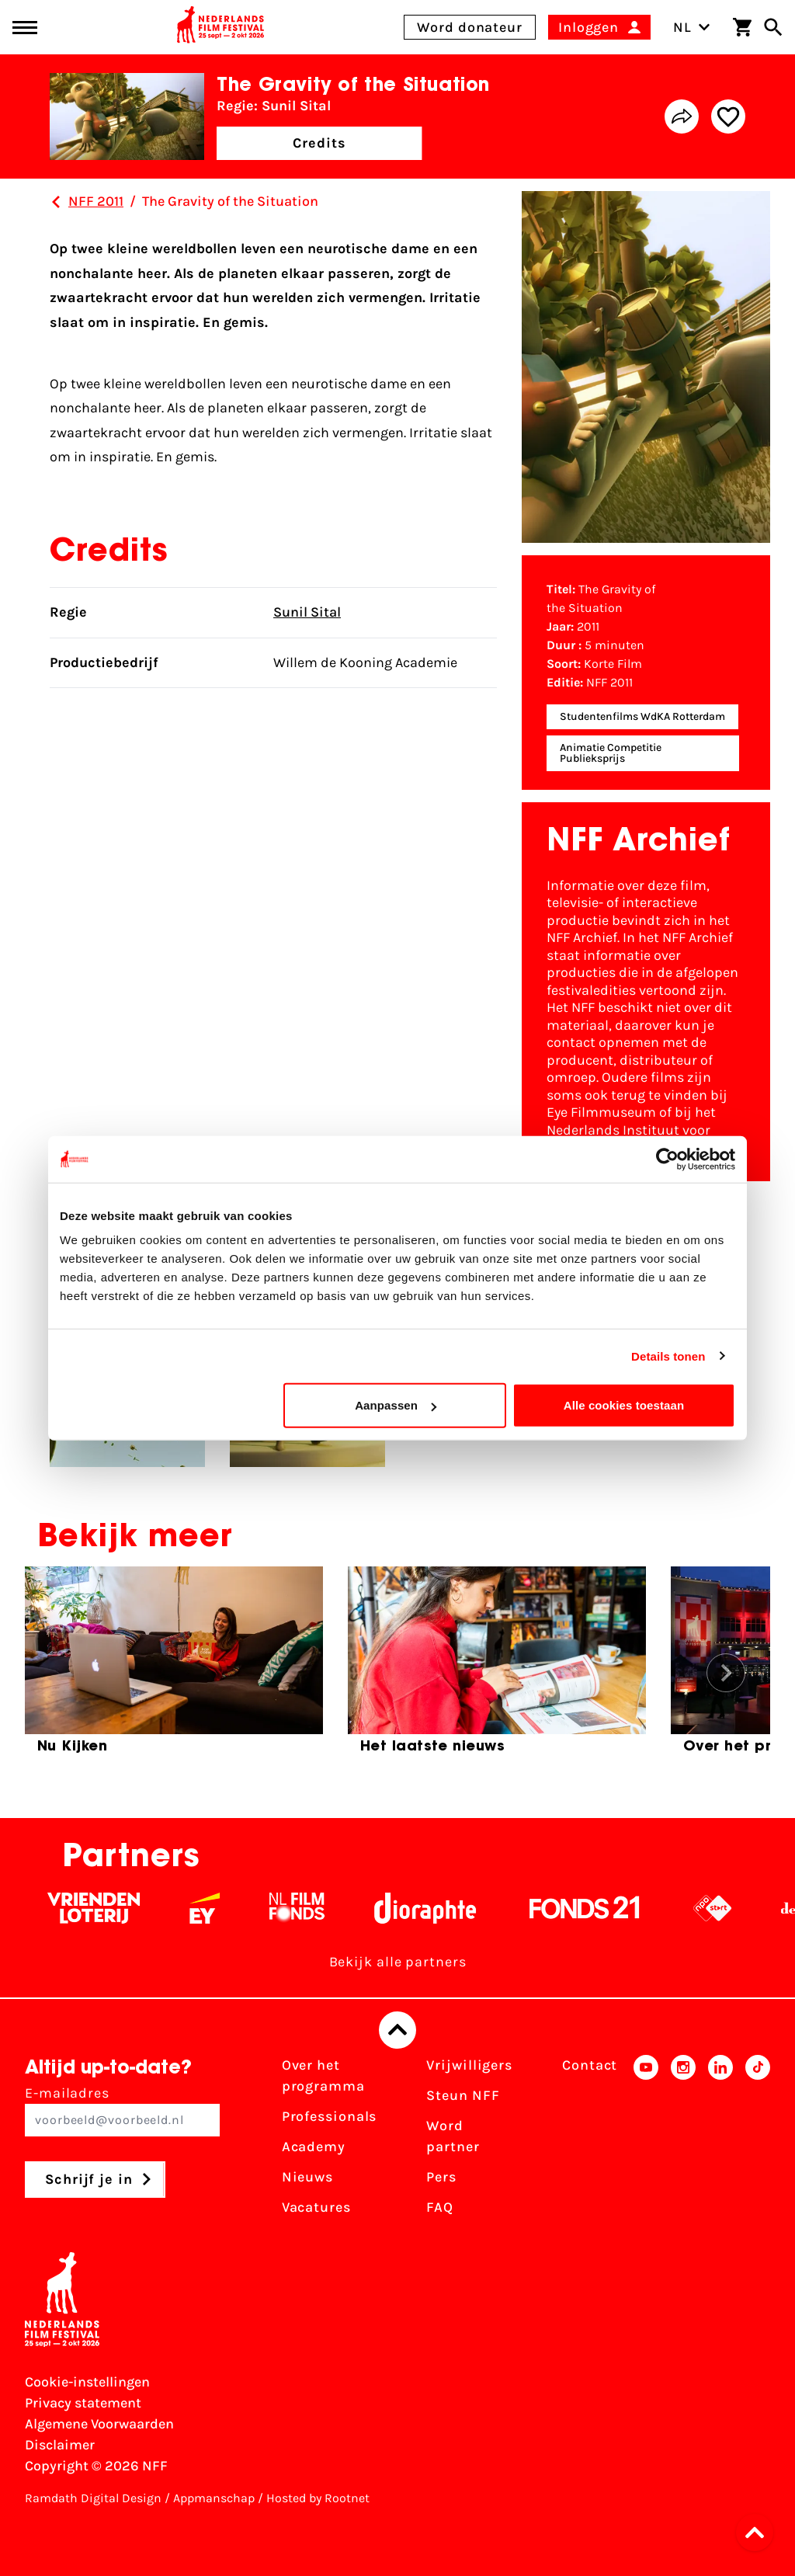 Image resolution: width=795 pixels, height=2576 pixels. Describe the element at coordinates (307, 612) in the screenshot. I see `Sunil Sital` at that location.